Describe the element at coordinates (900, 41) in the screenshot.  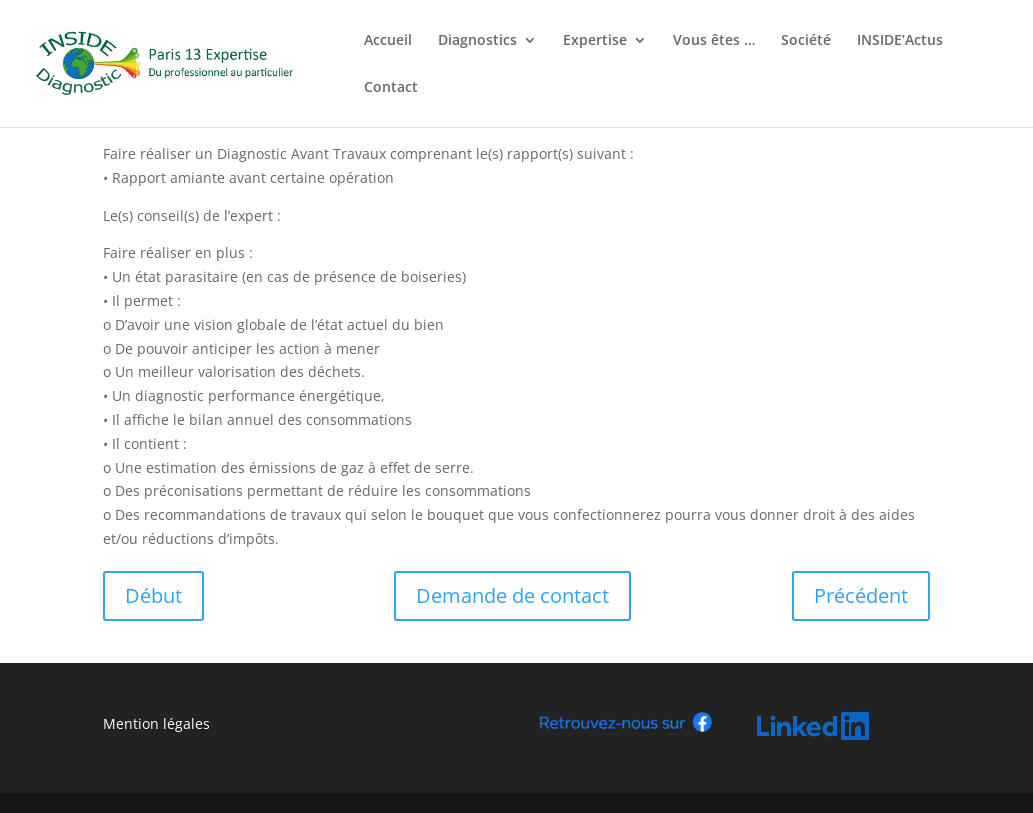
I see `INSIDE’Actus` at that location.